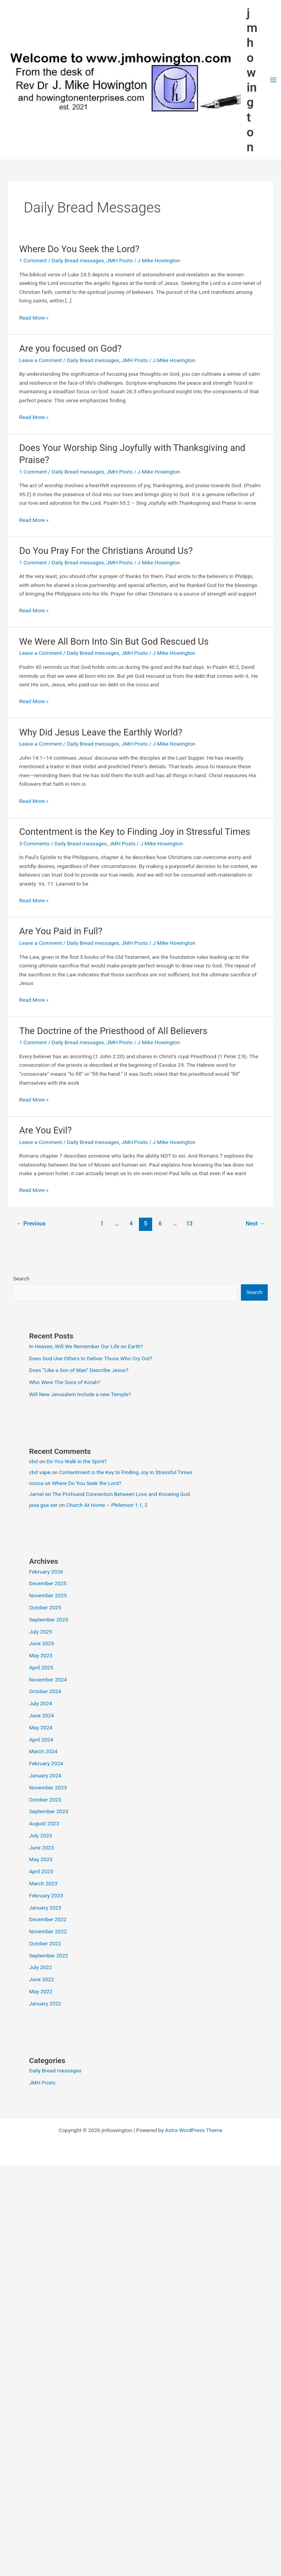  I want to click on August 2023, so click(44, 1823).